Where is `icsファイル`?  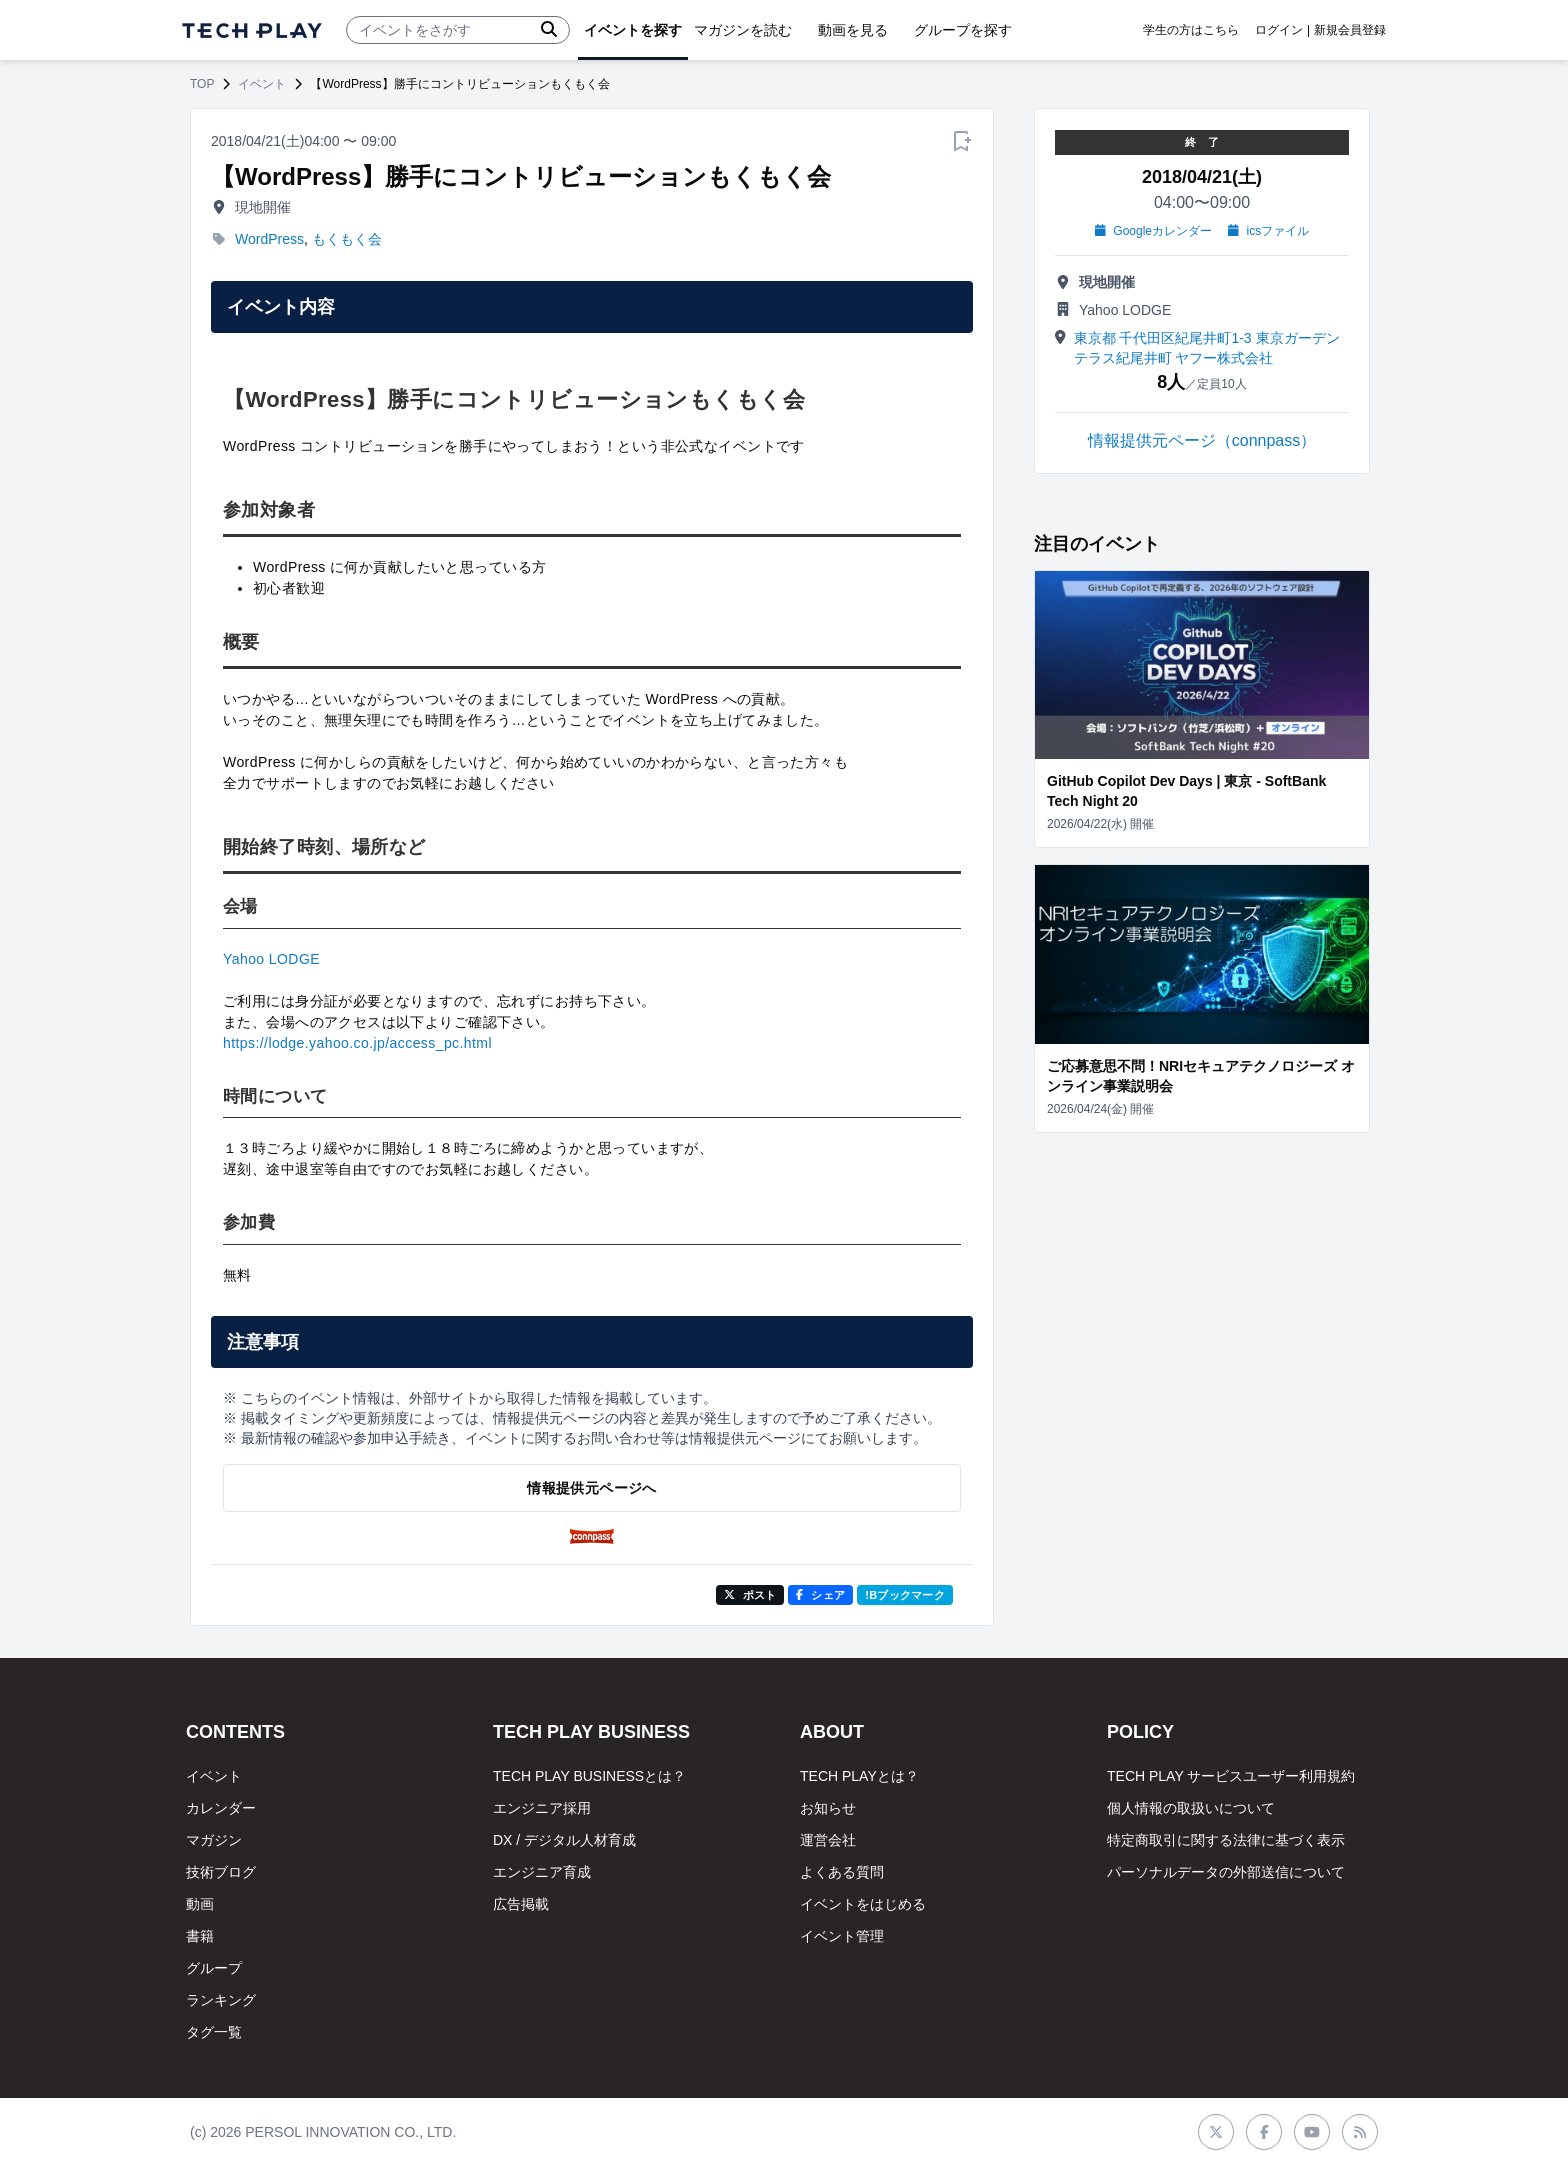
icsファイル is located at coordinates (1268, 231).